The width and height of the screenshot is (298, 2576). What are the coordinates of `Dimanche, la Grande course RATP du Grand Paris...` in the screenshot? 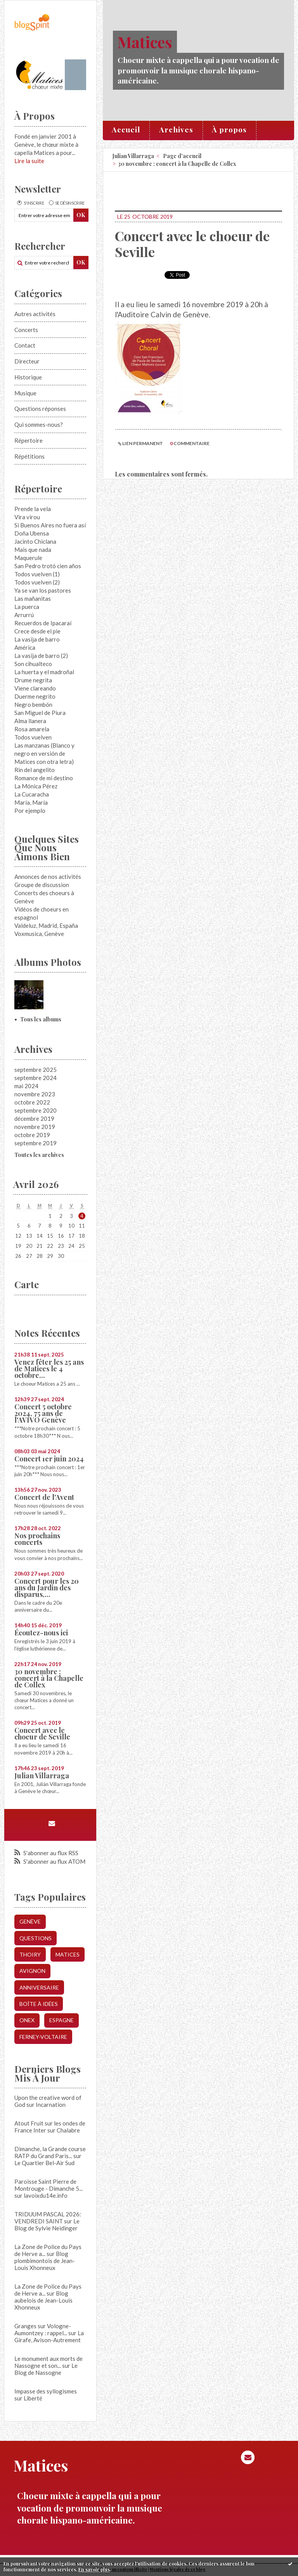 It's located at (50, 2152).